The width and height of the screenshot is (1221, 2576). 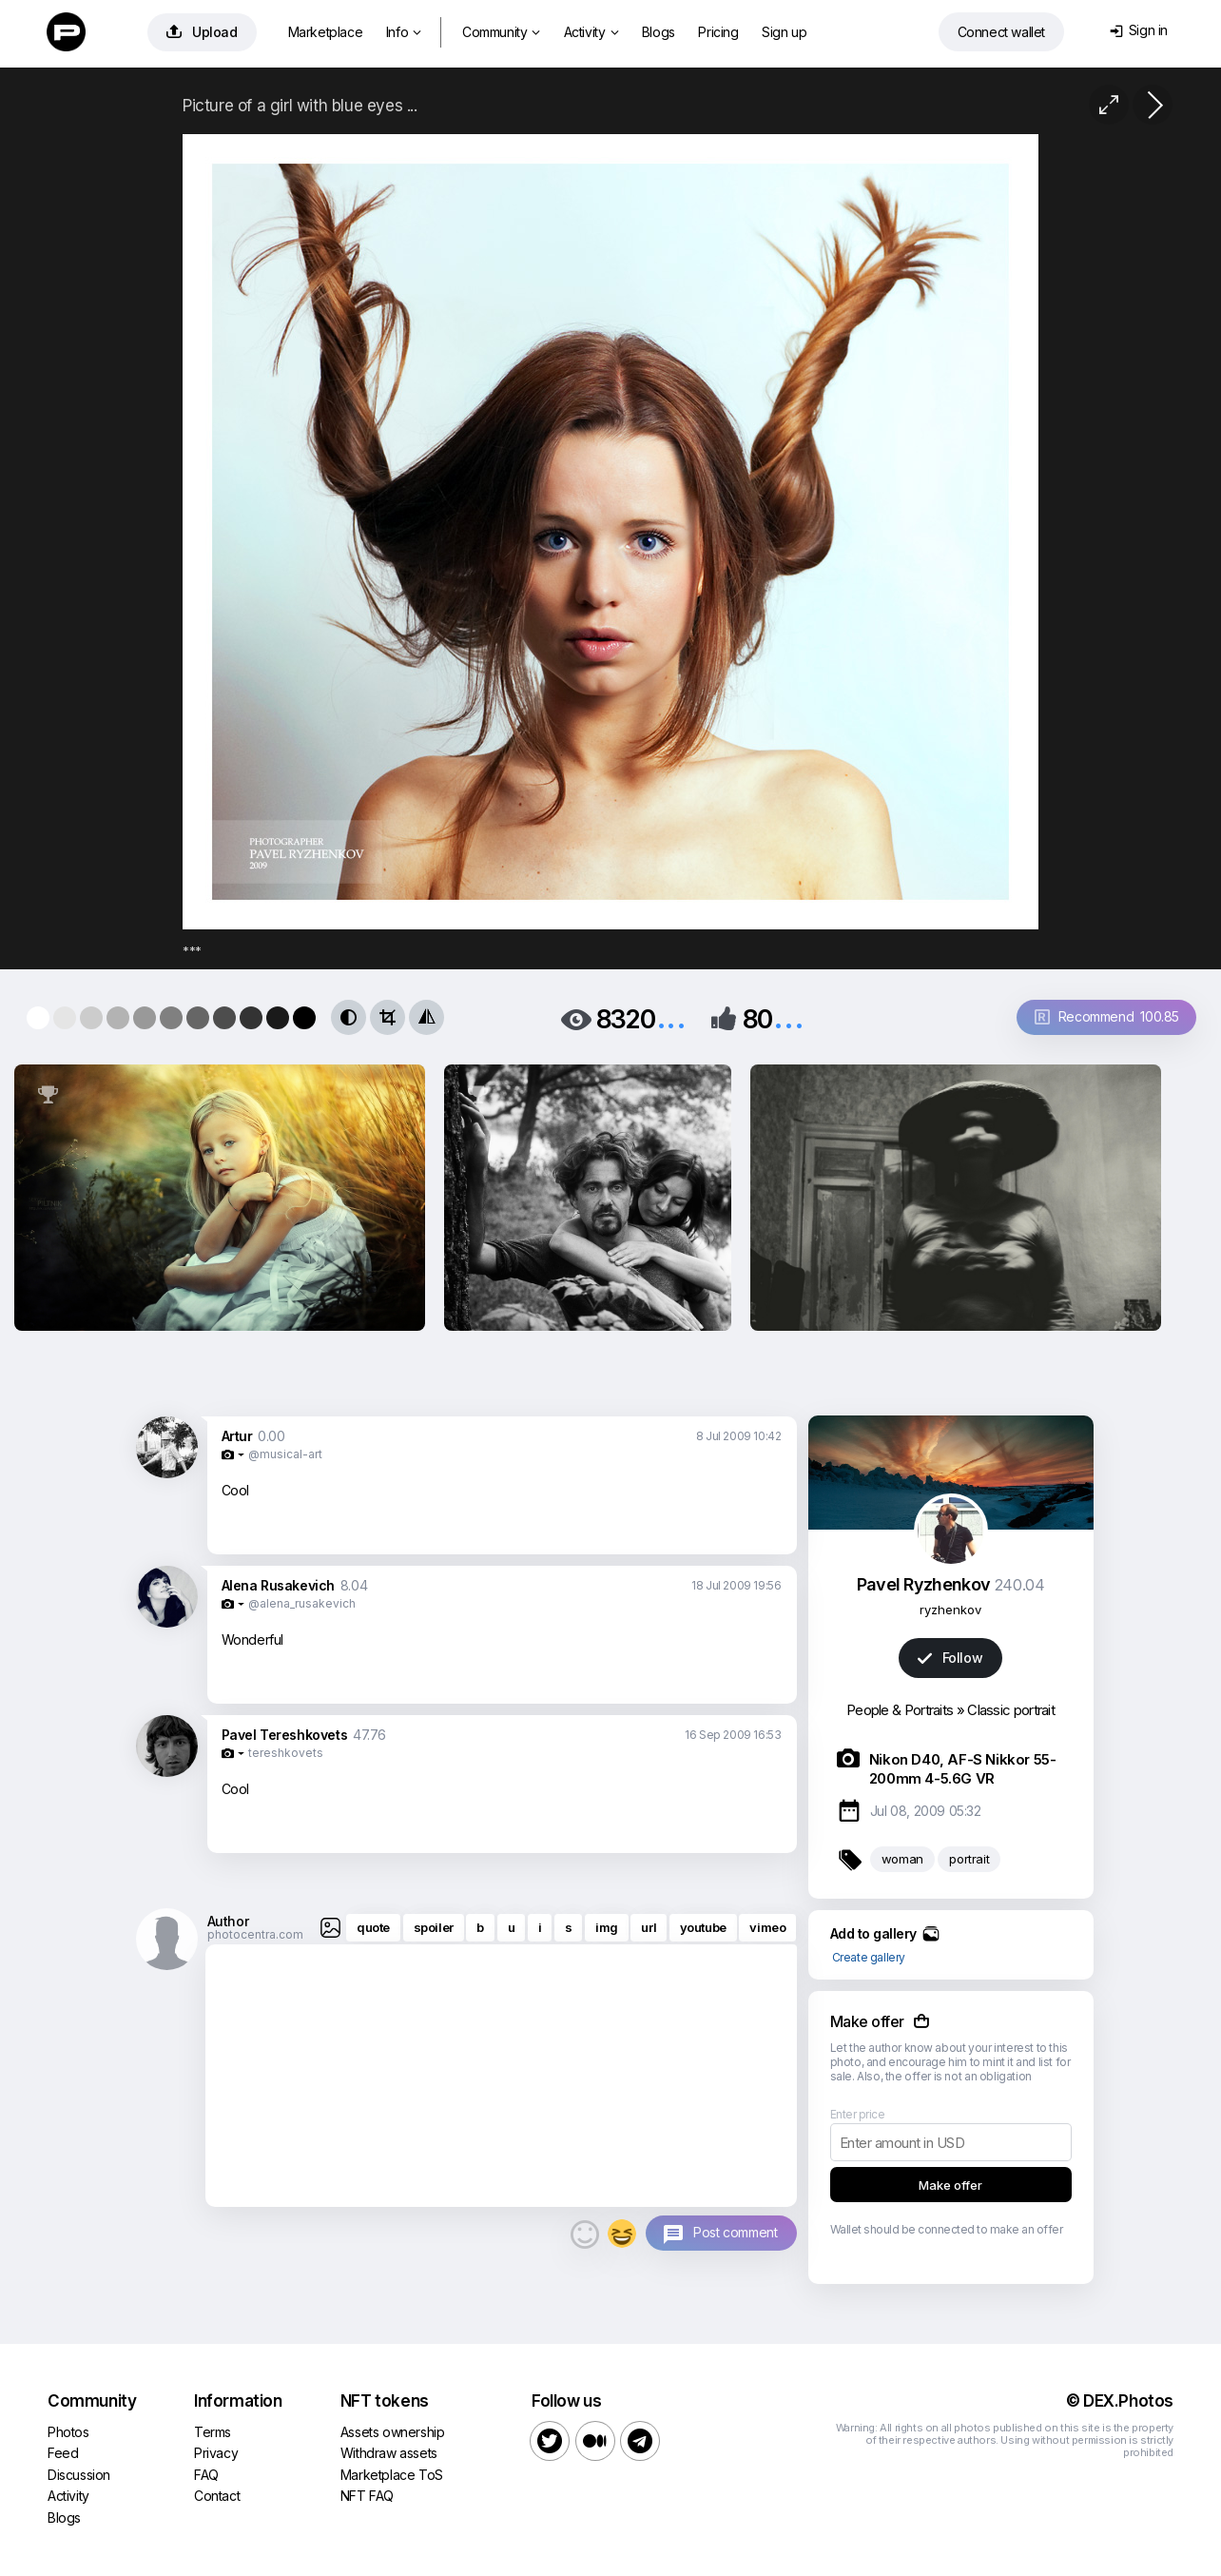 I want to click on Upload, so click(x=202, y=32).